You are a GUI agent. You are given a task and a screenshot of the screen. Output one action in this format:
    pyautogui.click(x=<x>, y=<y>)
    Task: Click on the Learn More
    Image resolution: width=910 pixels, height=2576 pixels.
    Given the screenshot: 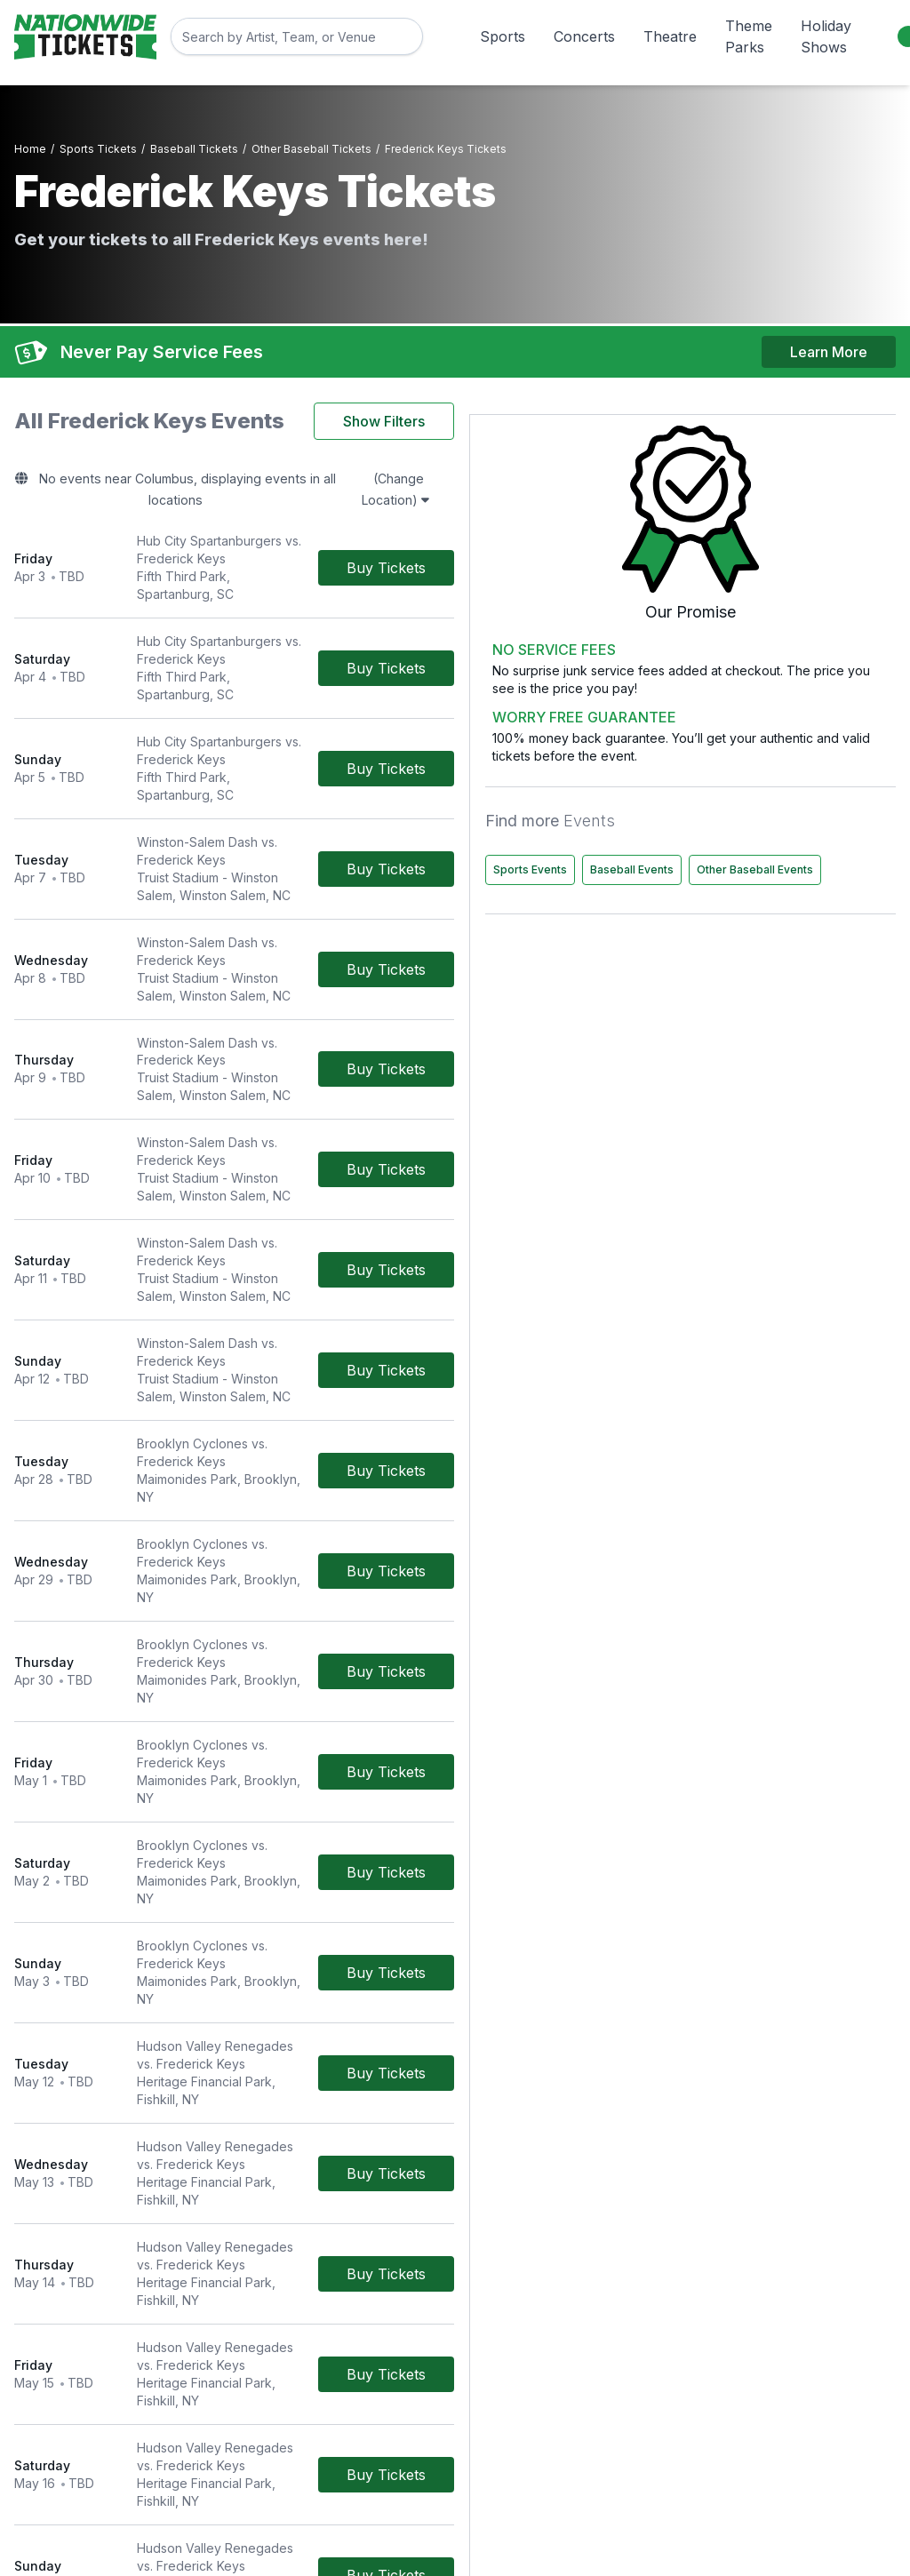 What is the action you would take?
    pyautogui.click(x=828, y=338)
    